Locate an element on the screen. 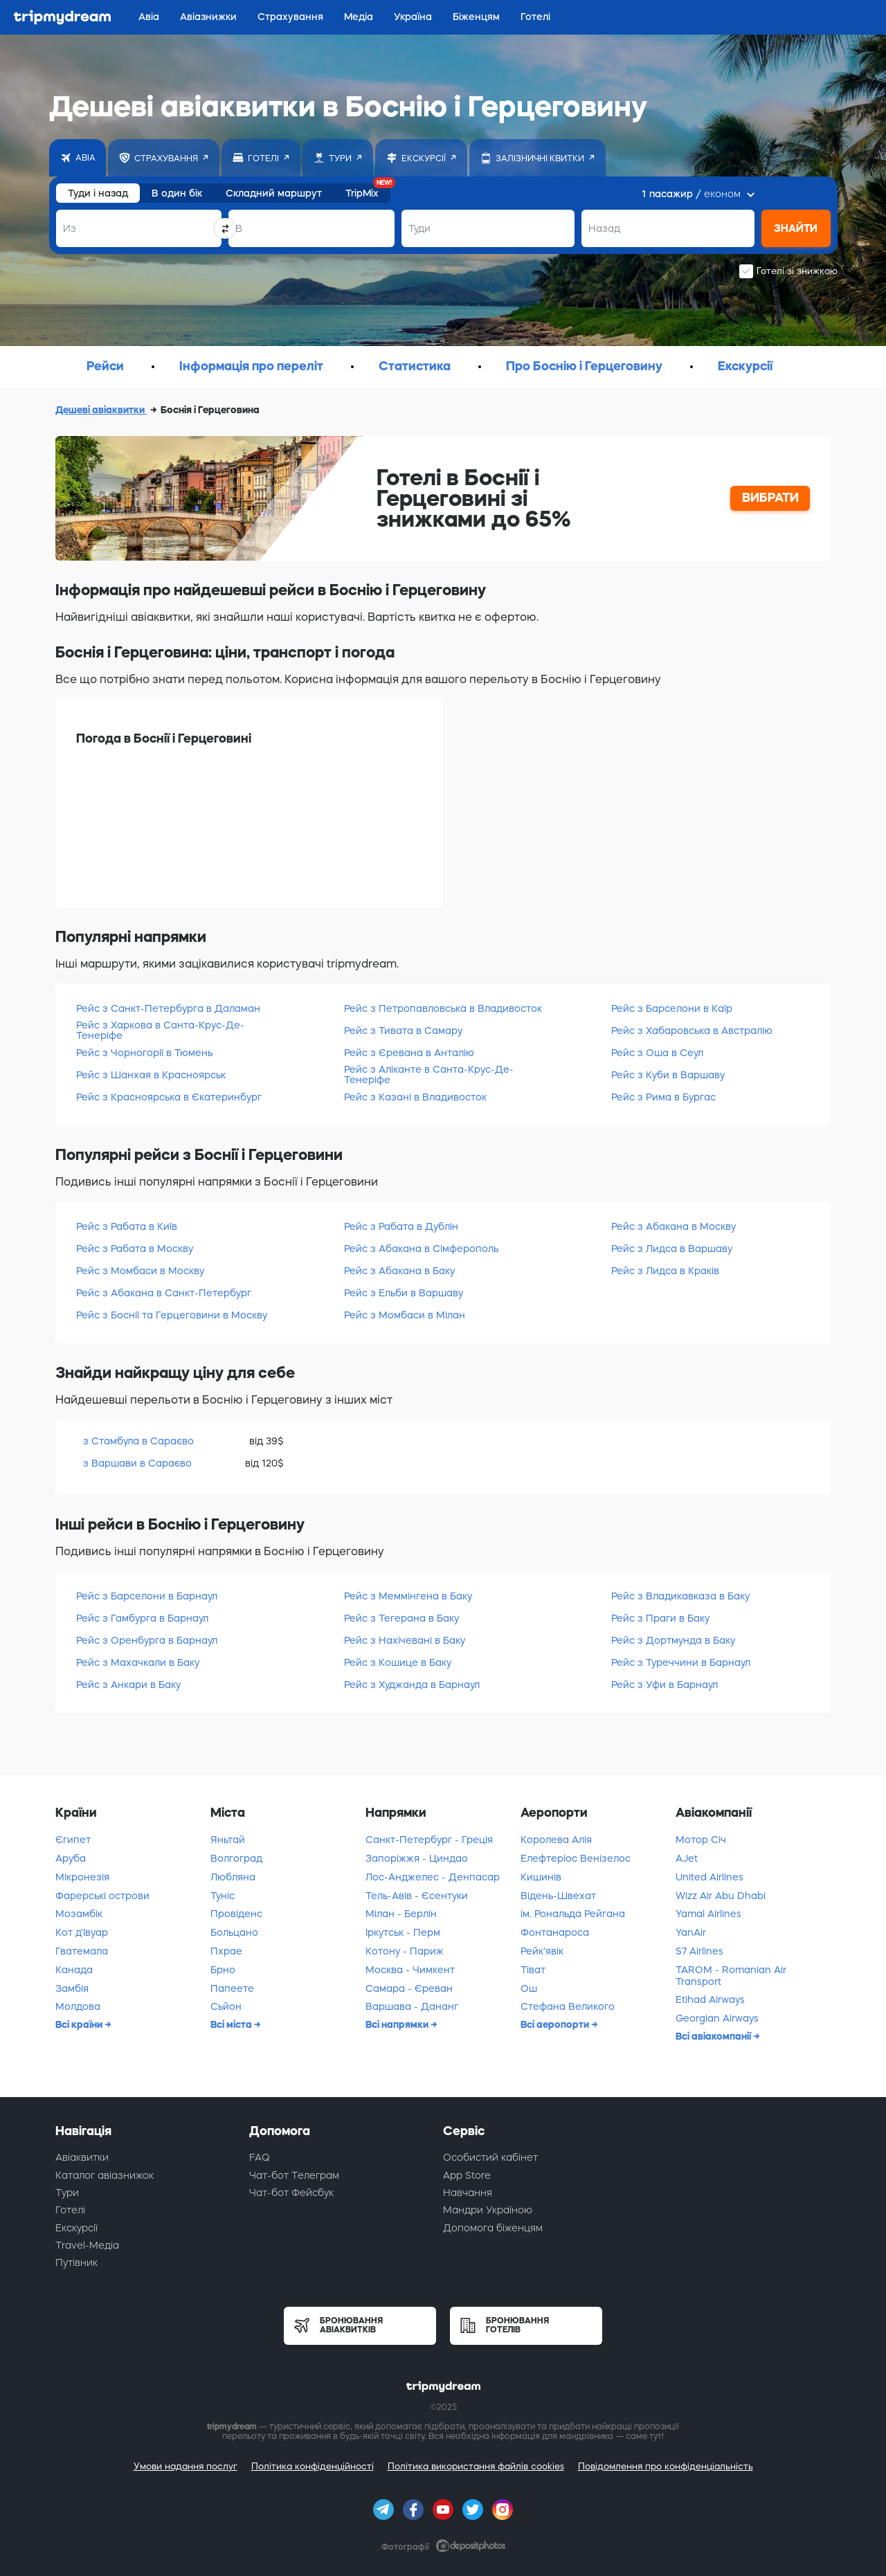 The height and width of the screenshot is (2576, 886). Рейс з Шанхая в Красноярськ is located at coordinates (151, 1075).